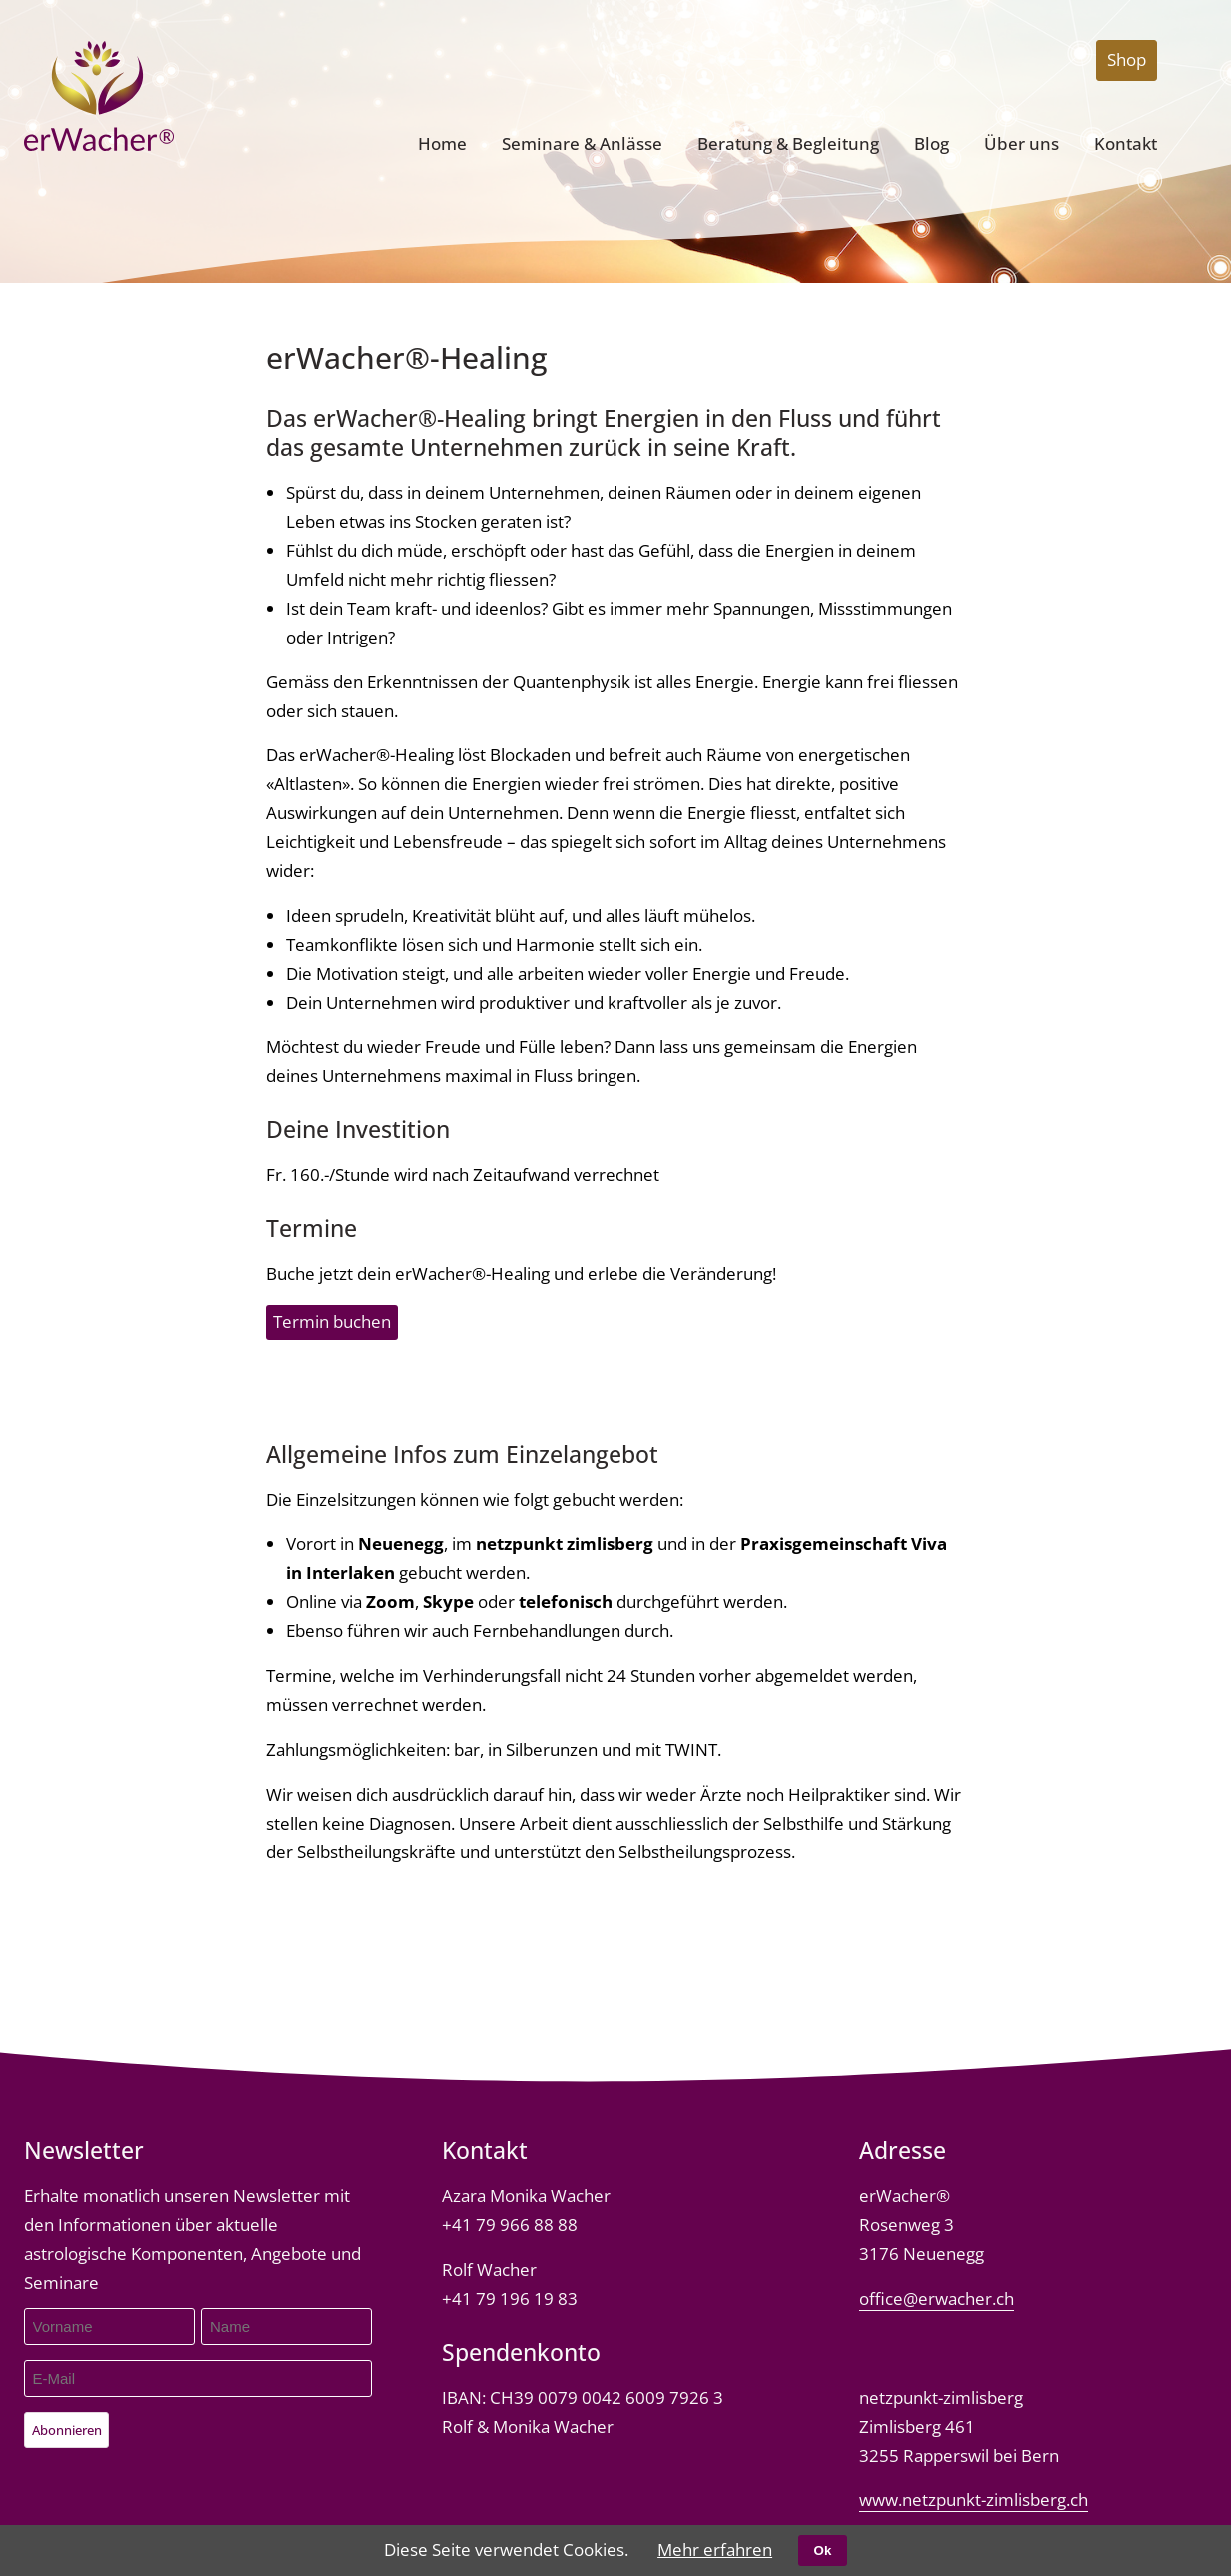 The width and height of the screenshot is (1231, 2576). Describe the element at coordinates (936, 2298) in the screenshot. I see `office@erwacher.ch` at that location.